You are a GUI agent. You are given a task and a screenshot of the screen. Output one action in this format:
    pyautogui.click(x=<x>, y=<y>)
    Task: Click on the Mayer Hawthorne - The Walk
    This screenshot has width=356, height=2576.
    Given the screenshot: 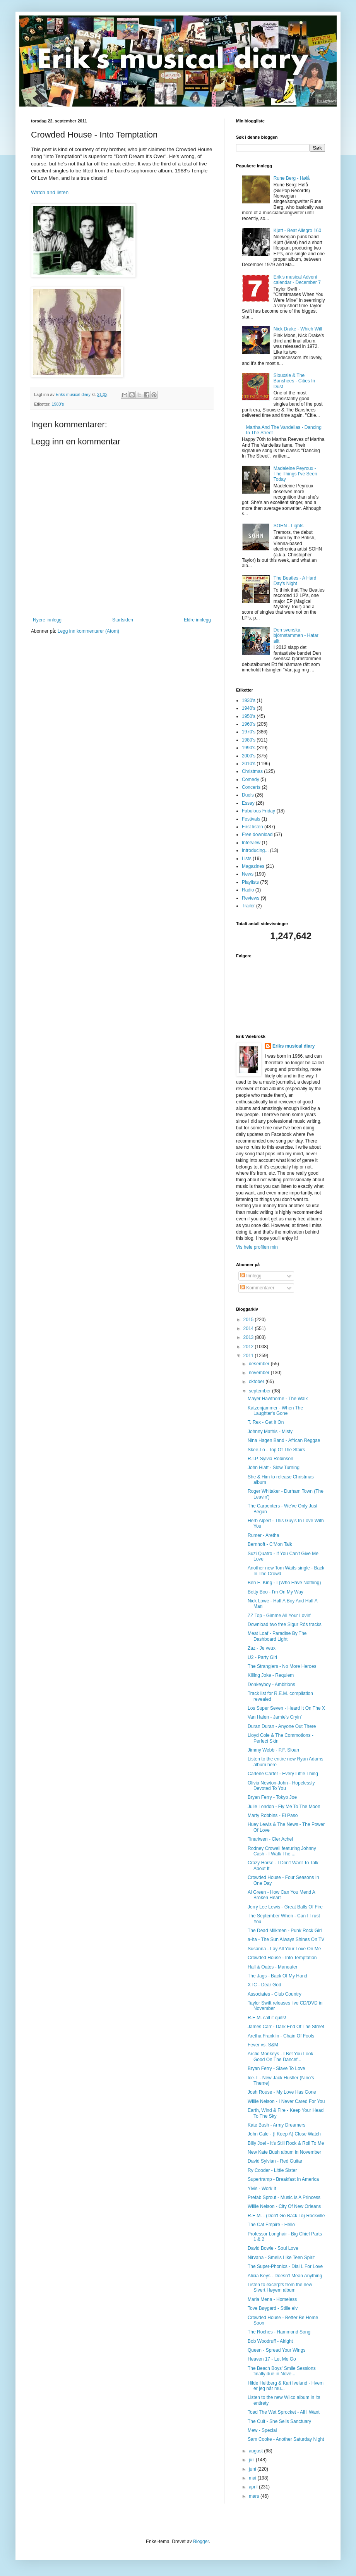 What is the action you would take?
    pyautogui.click(x=278, y=1398)
    